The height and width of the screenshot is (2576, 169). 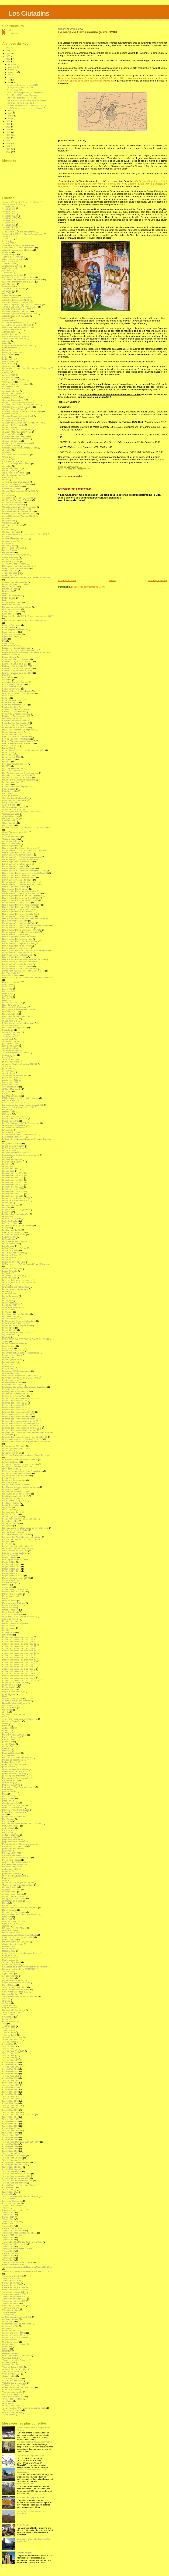 I want to click on Emission France 5, so click(x=10, y=645).